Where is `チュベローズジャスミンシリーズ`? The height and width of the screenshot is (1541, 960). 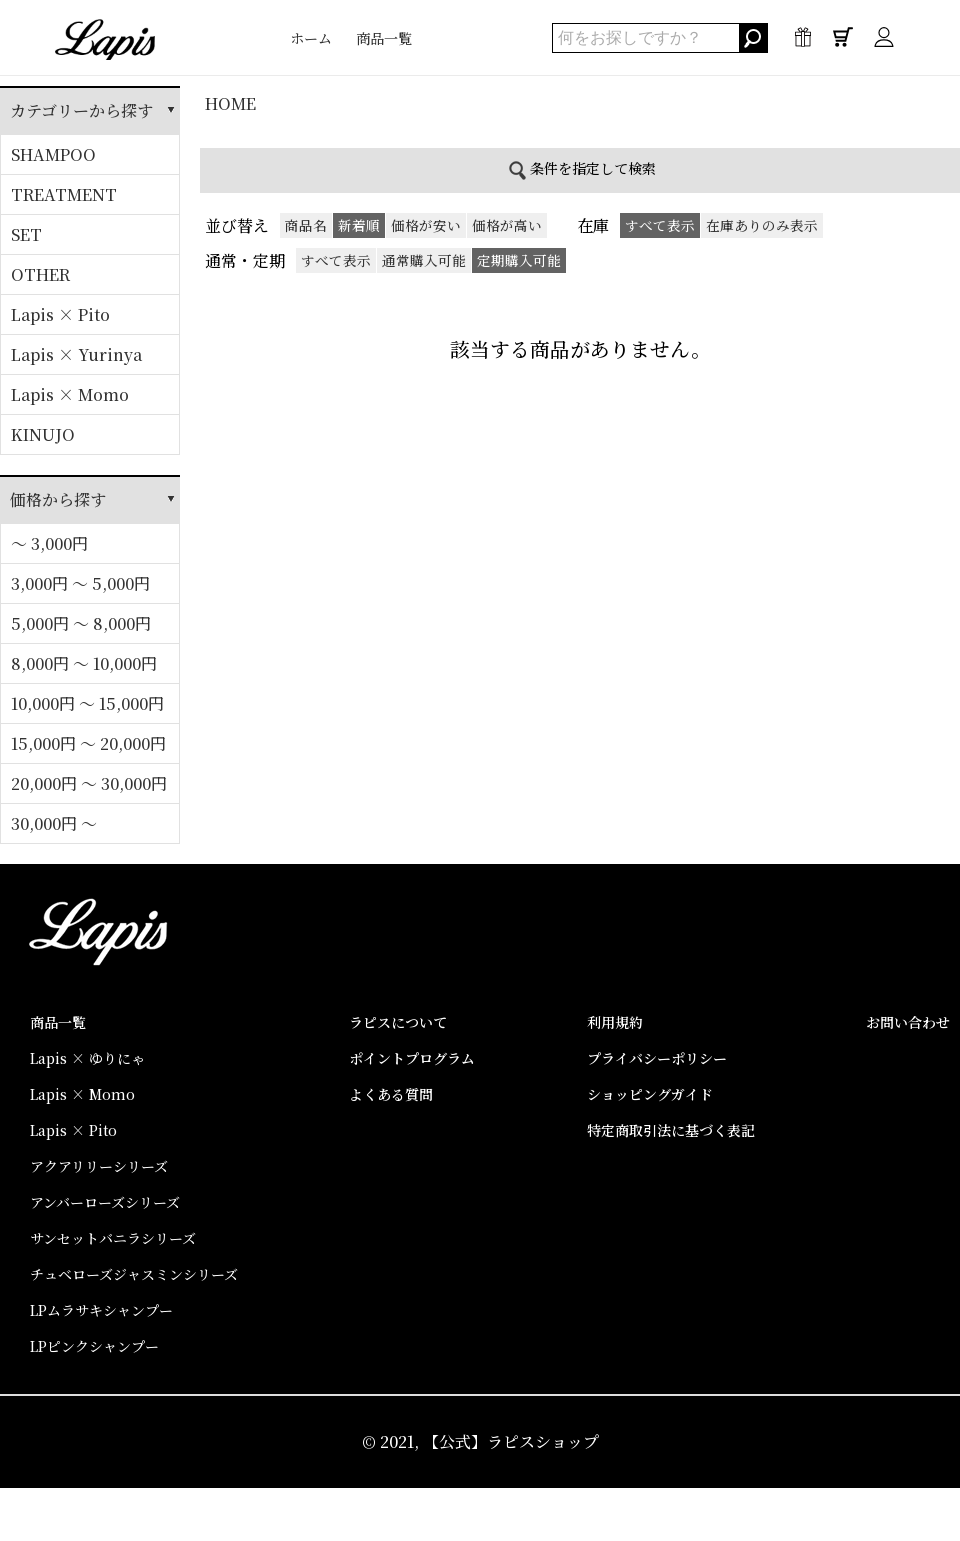
チュベローズジャスミンシリーズ is located at coordinates (134, 1274).